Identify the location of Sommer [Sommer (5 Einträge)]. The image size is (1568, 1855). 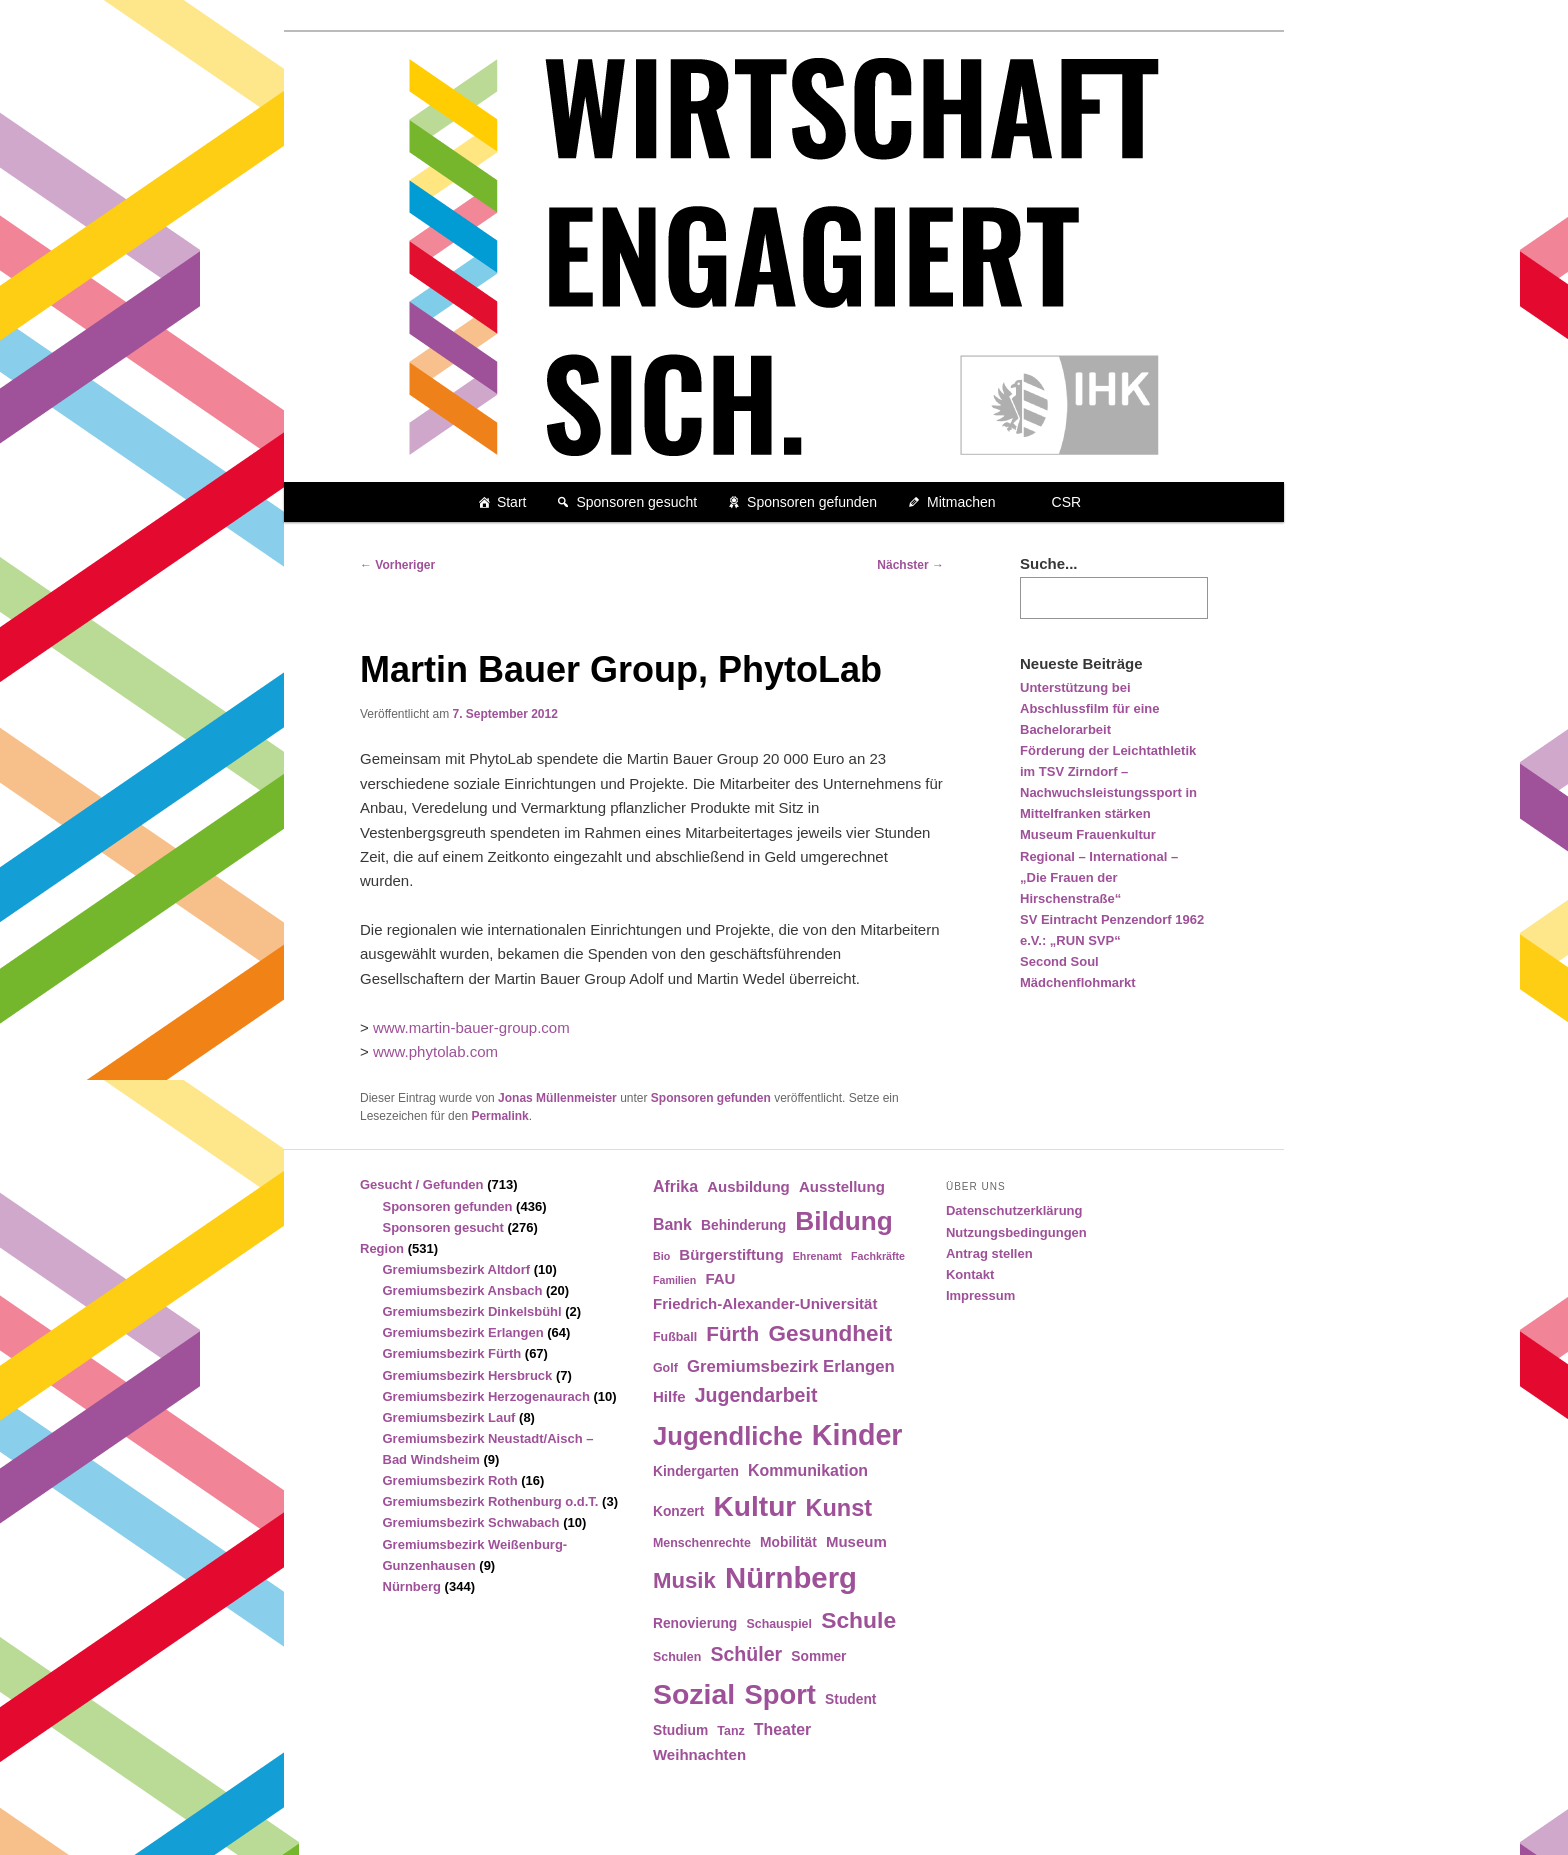
(818, 1656).